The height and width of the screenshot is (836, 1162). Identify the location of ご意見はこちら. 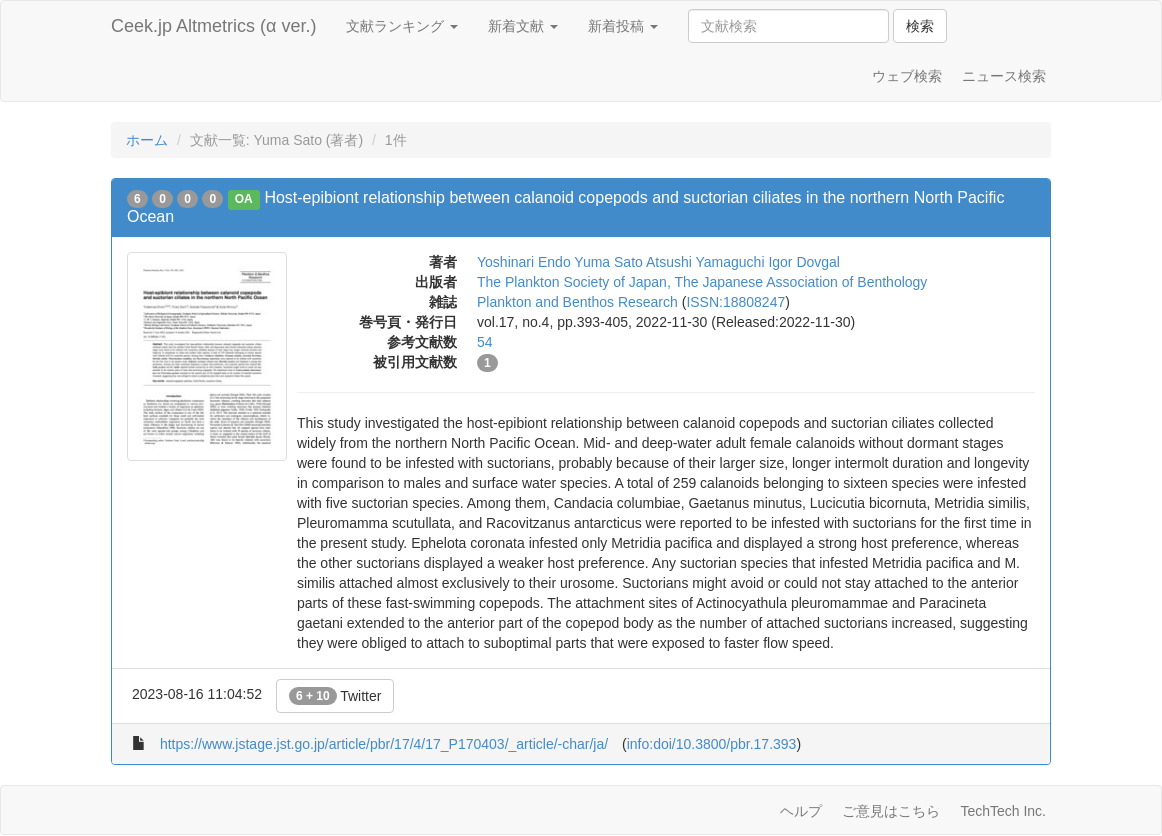
(891, 811).